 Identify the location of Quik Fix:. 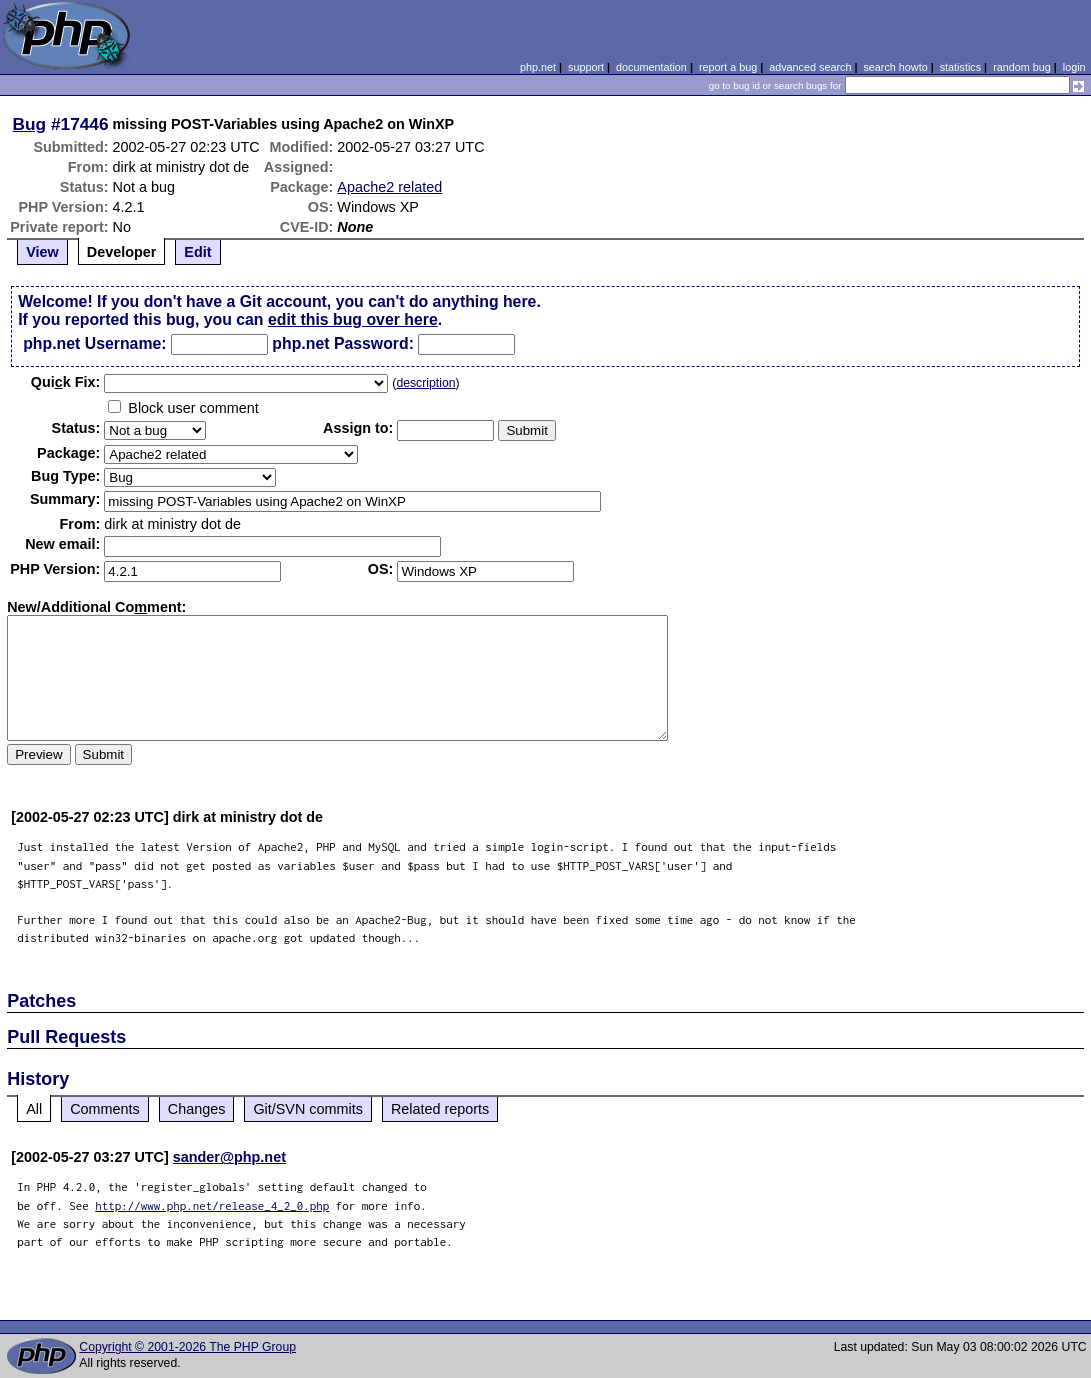
(66, 382).